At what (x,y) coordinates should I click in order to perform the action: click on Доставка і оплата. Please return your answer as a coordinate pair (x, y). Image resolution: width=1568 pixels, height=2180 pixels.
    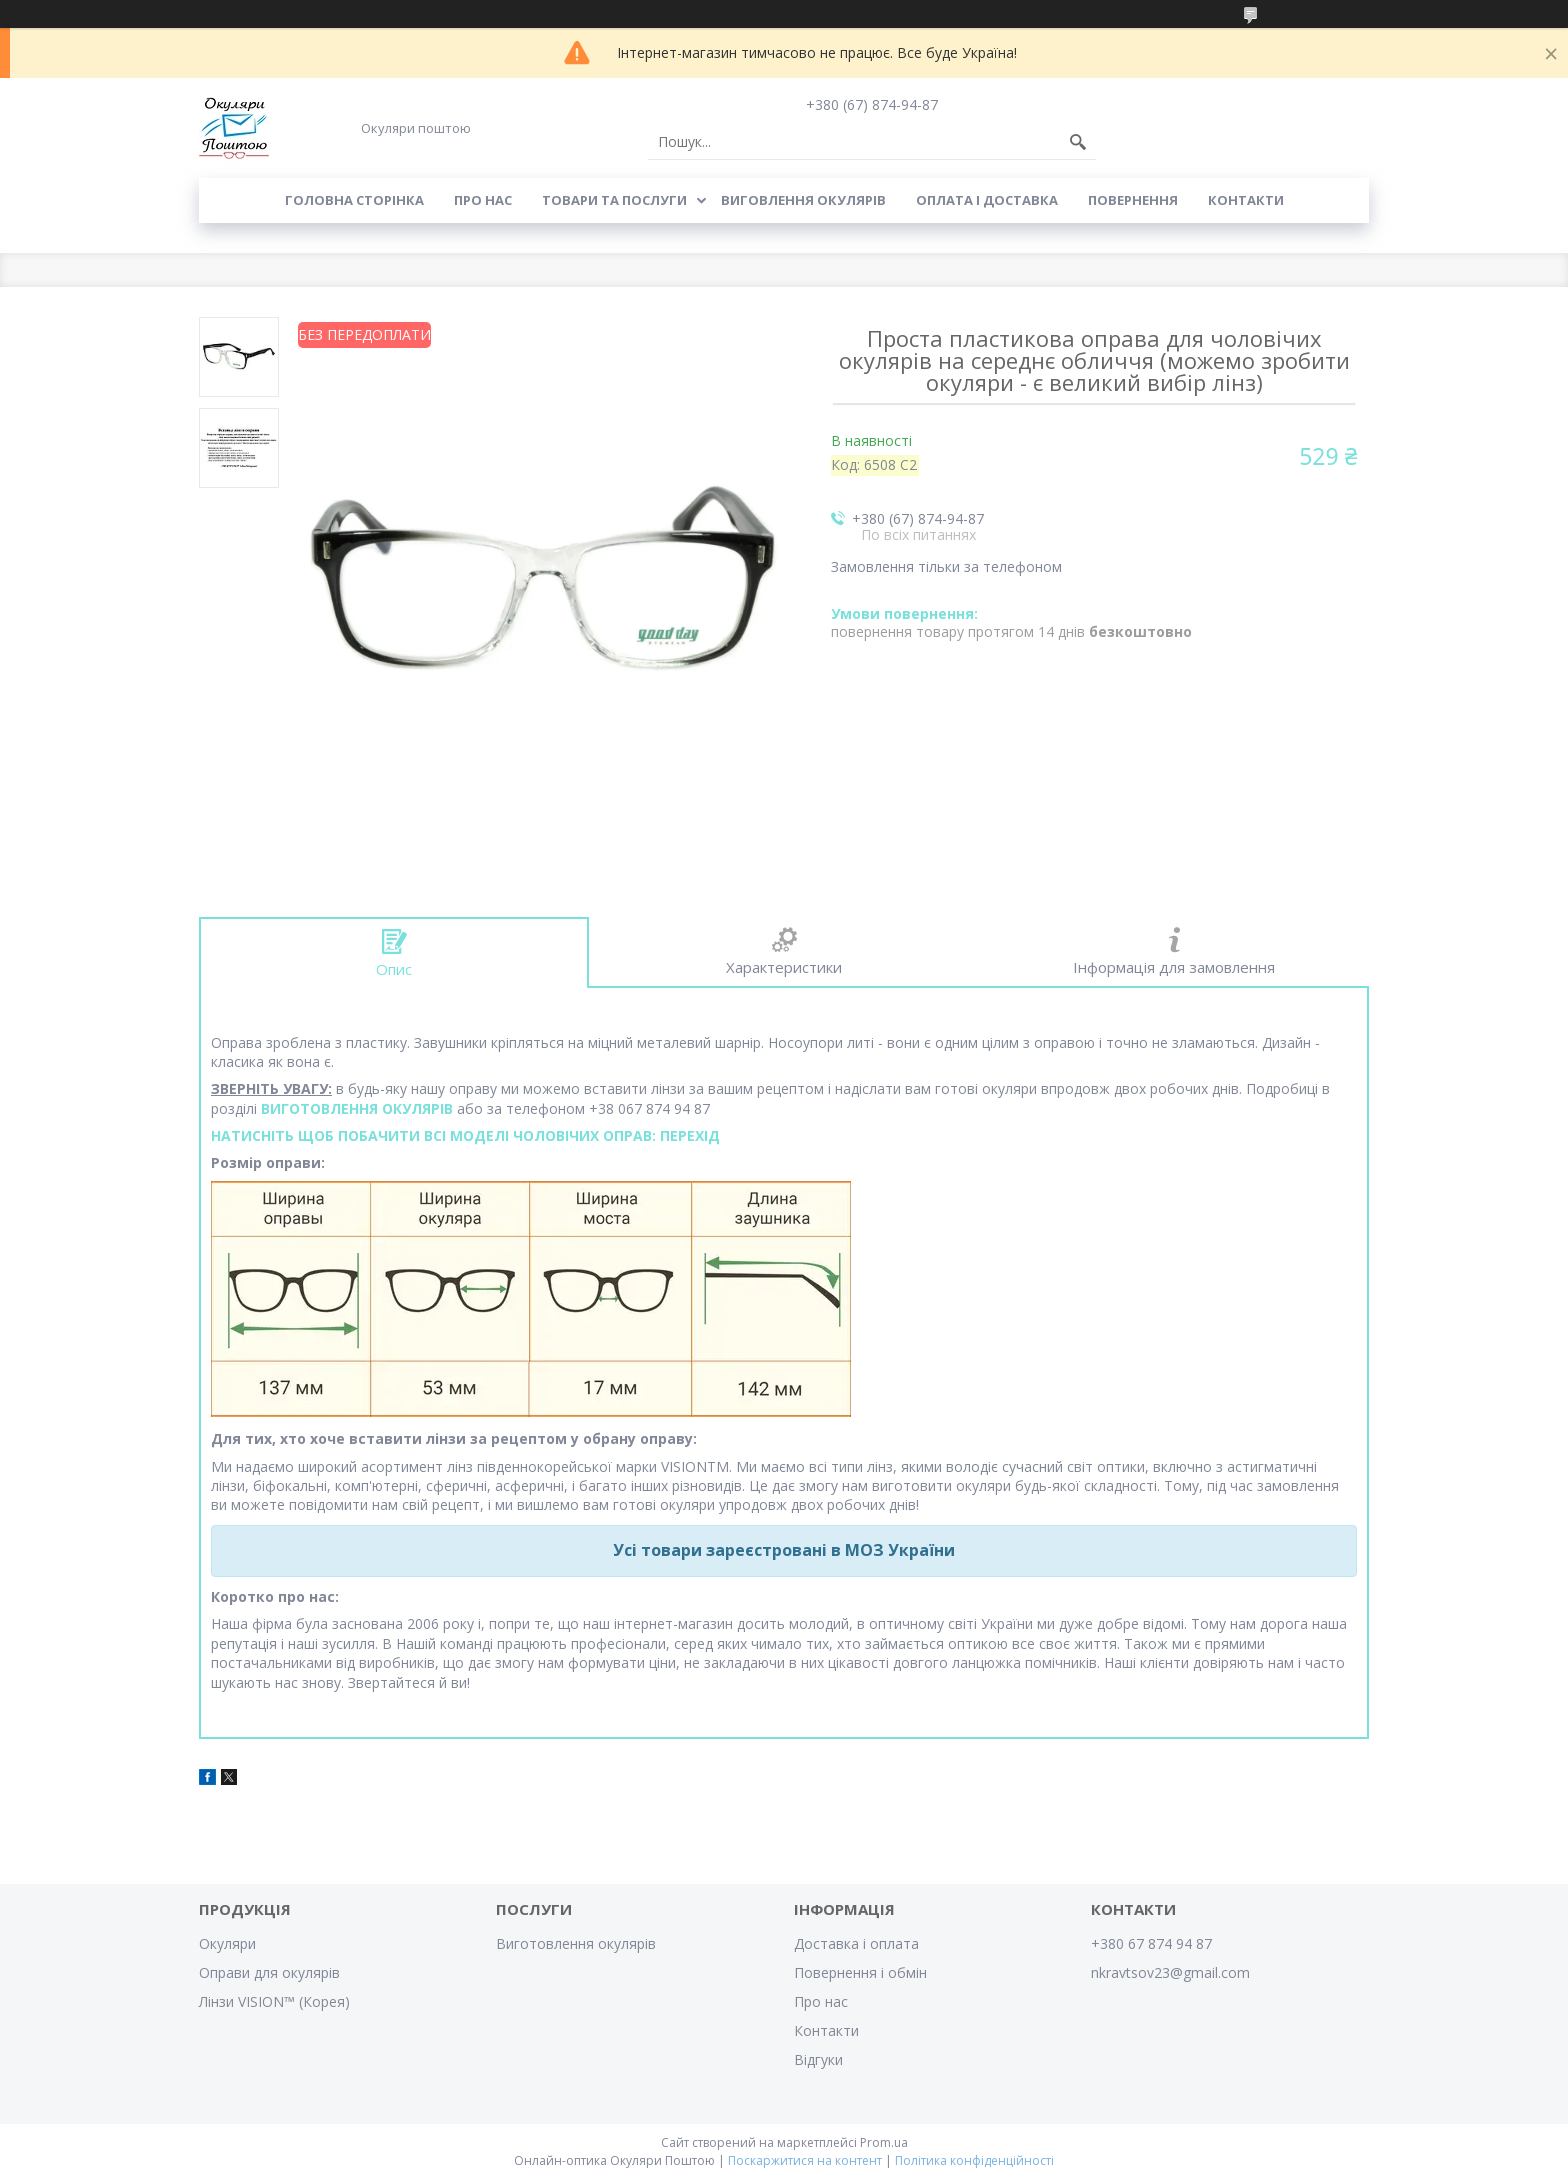
    Looking at the image, I should click on (856, 1943).